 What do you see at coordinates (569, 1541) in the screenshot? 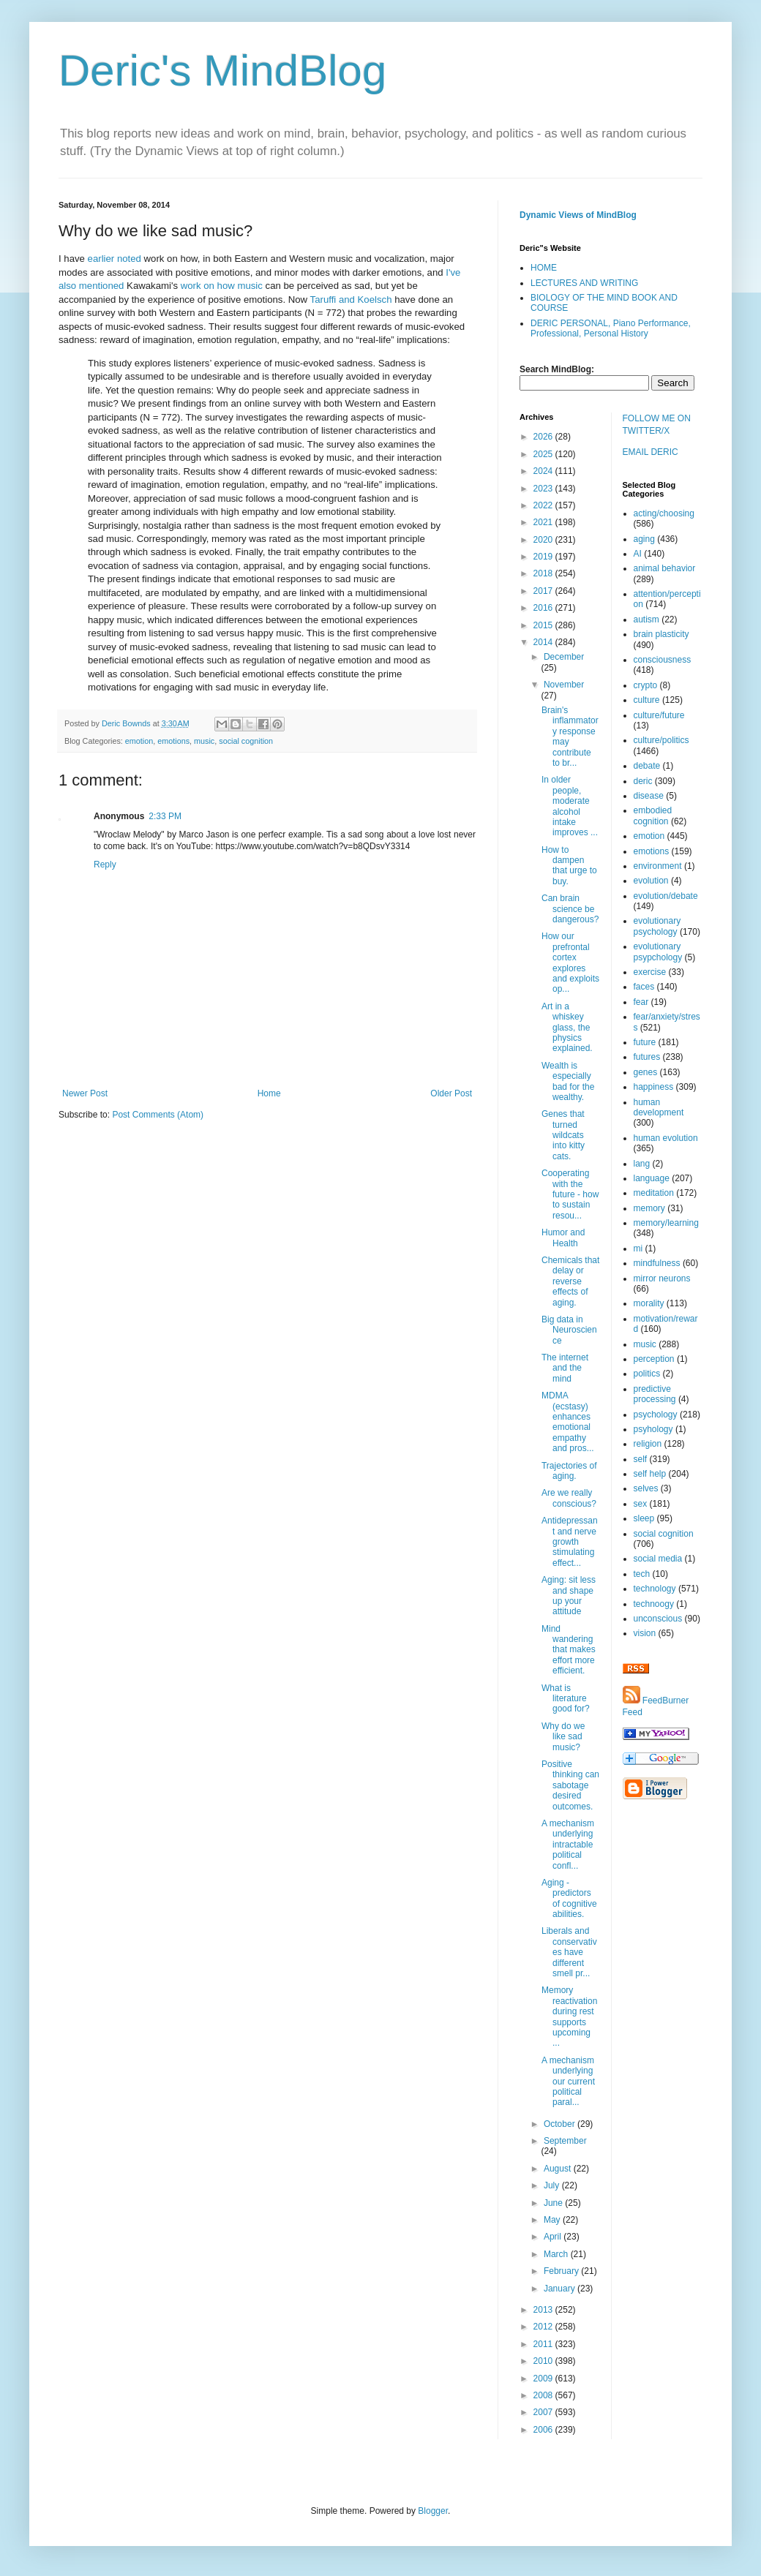
I see `Antidepressant and nerve growth stimulating effect...` at bounding box center [569, 1541].